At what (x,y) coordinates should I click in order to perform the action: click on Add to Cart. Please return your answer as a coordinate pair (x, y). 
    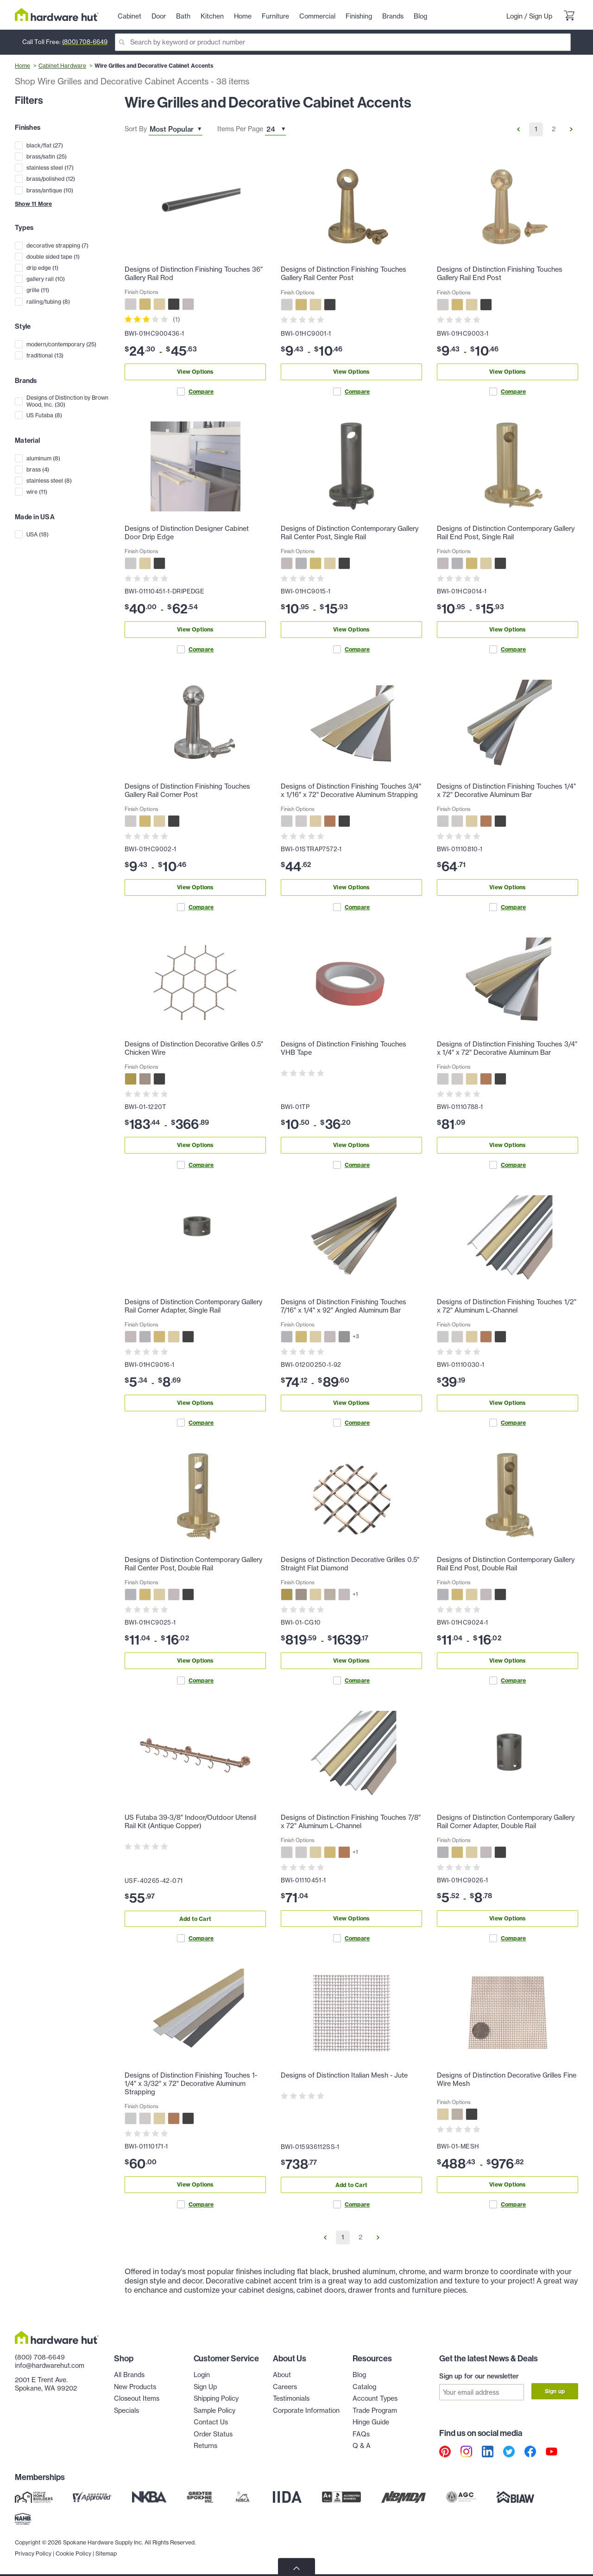
    Looking at the image, I should click on (195, 1918).